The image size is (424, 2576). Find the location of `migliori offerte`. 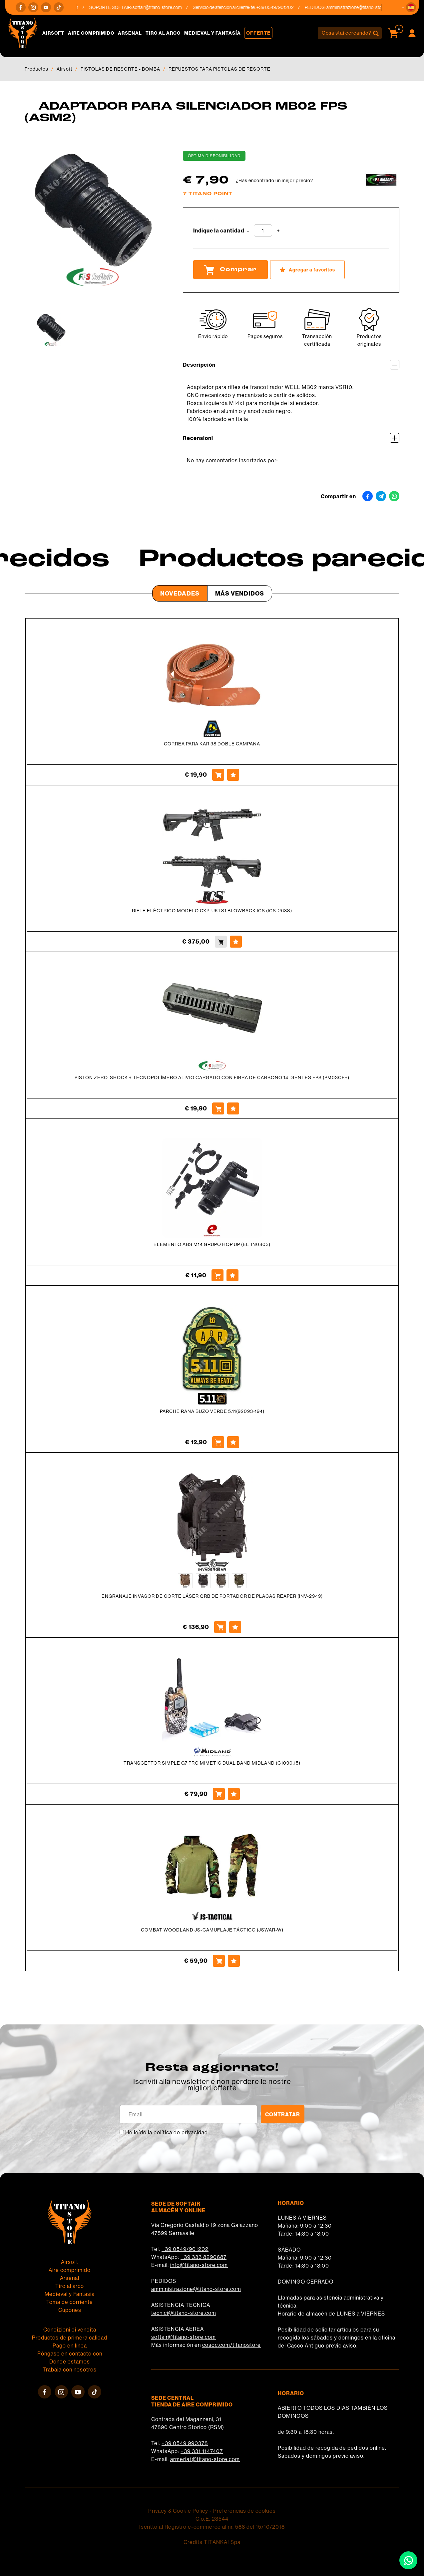

migliori offerte is located at coordinates (212, 2087).